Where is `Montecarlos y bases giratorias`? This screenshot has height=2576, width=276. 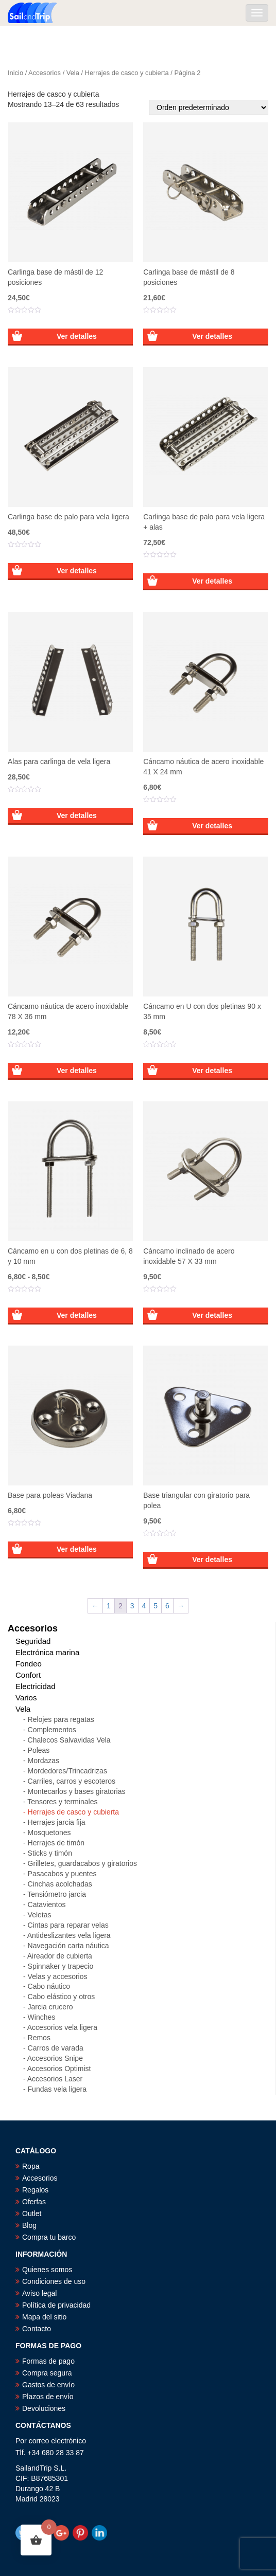
Montecarlos y bases giratorias is located at coordinates (77, 1791).